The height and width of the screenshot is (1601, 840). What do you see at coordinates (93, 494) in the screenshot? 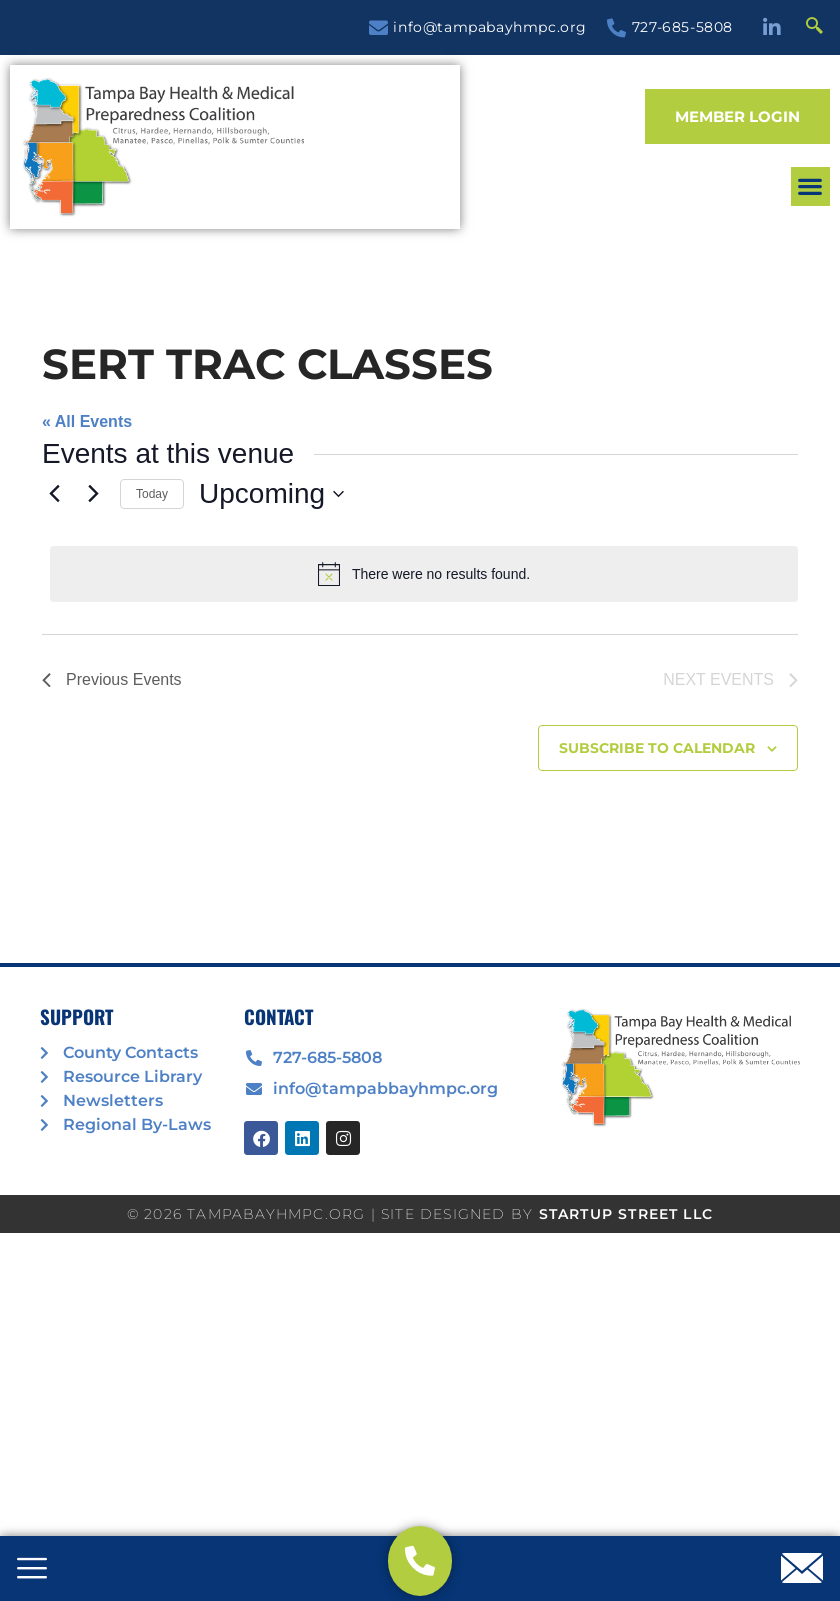
I see `[Next Events]` at bounding box center [93, 494].